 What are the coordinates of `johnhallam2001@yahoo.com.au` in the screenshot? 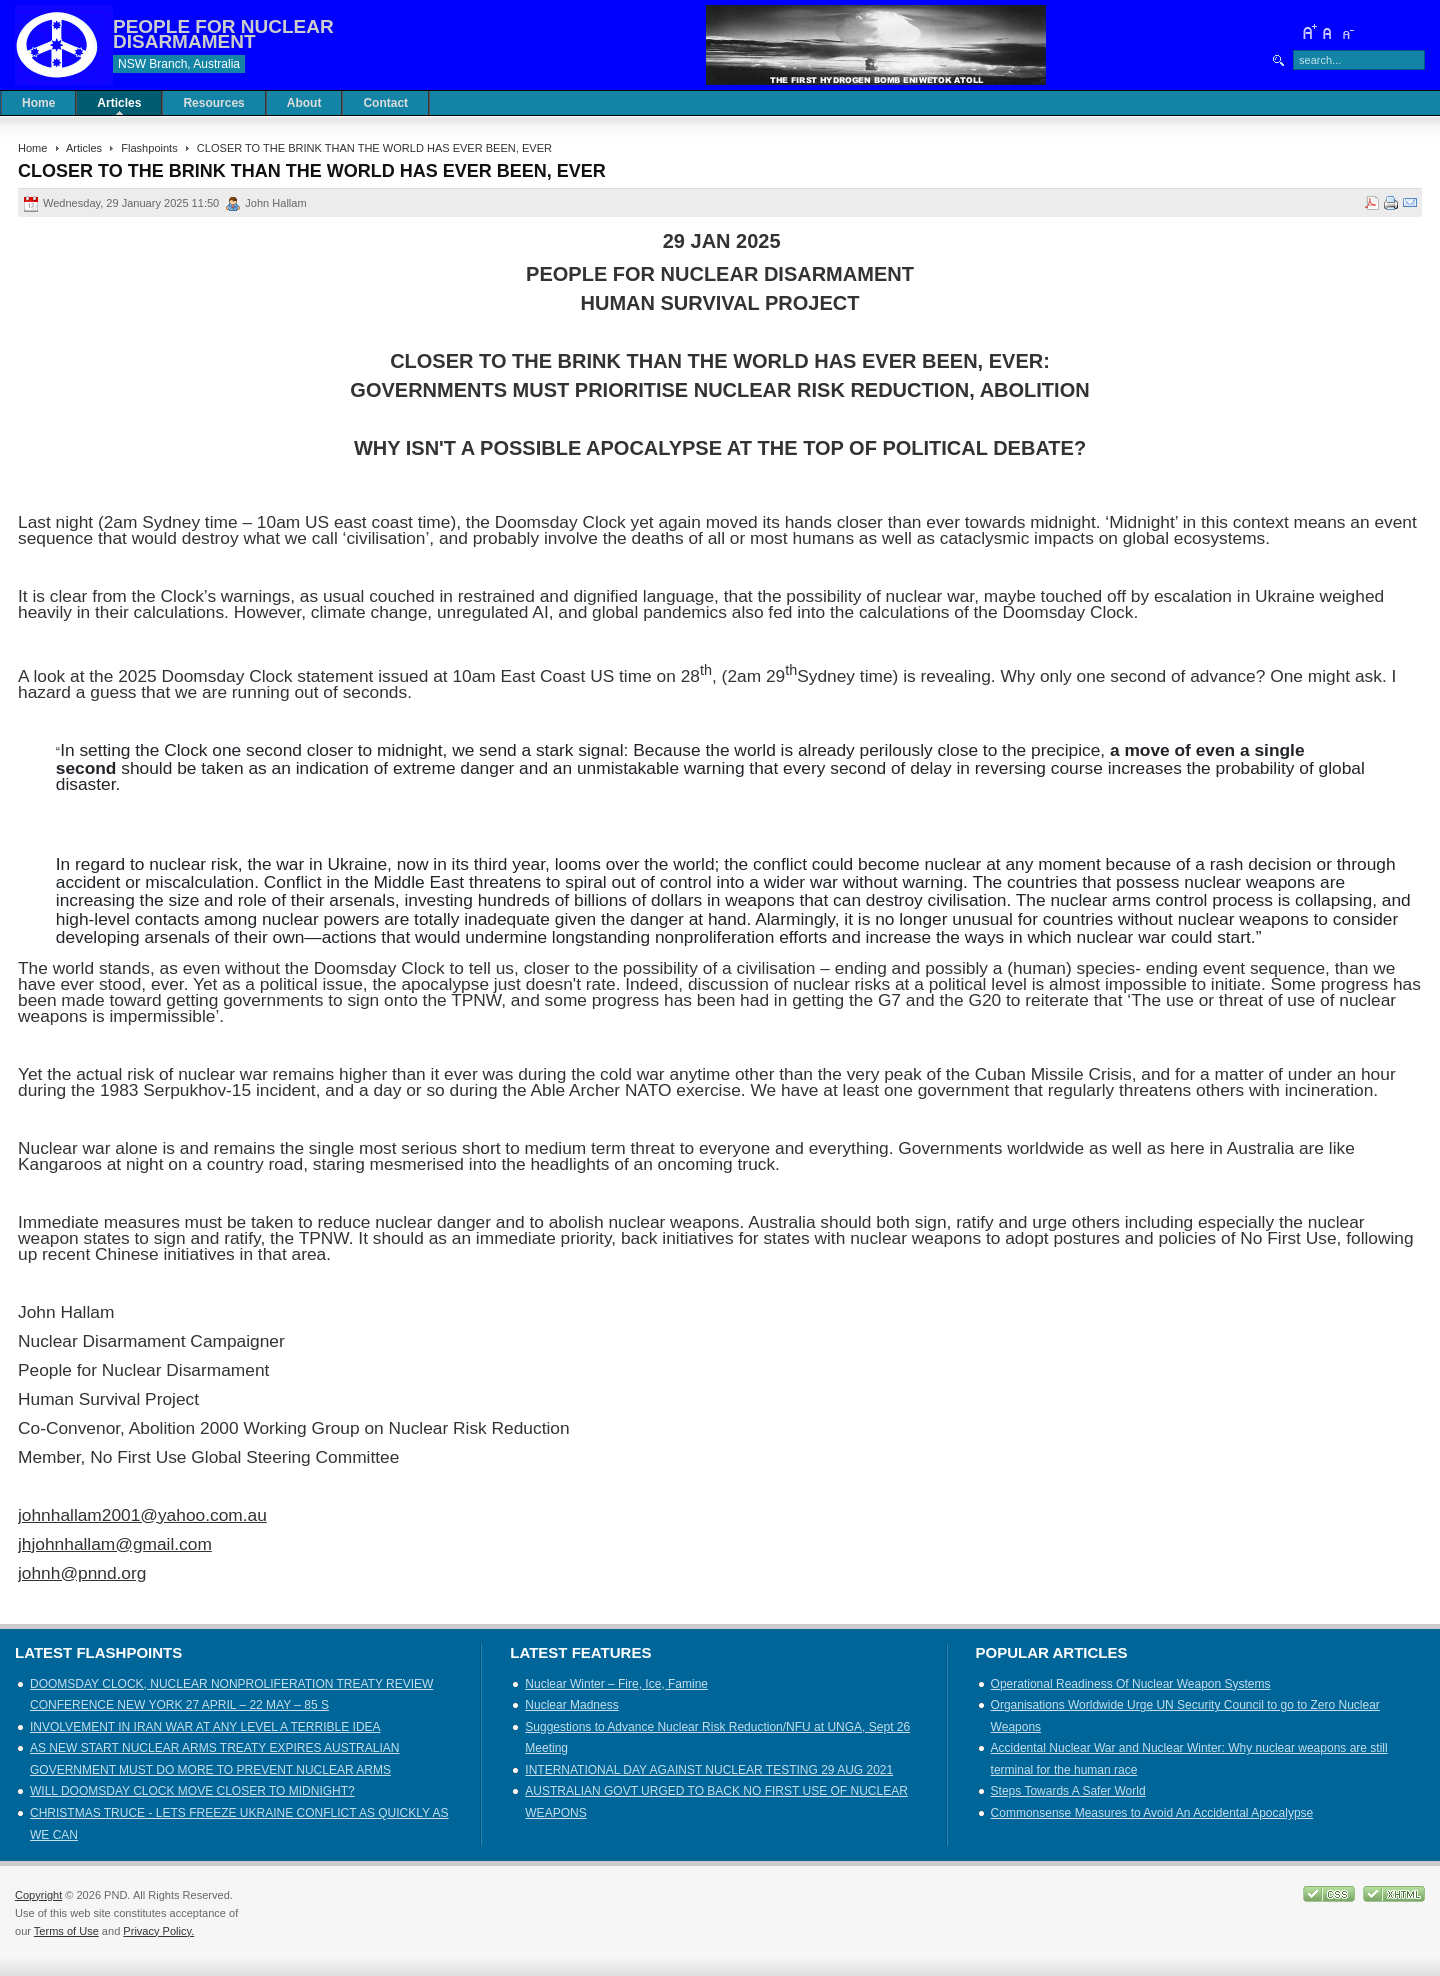 It's located at (142, 1515).